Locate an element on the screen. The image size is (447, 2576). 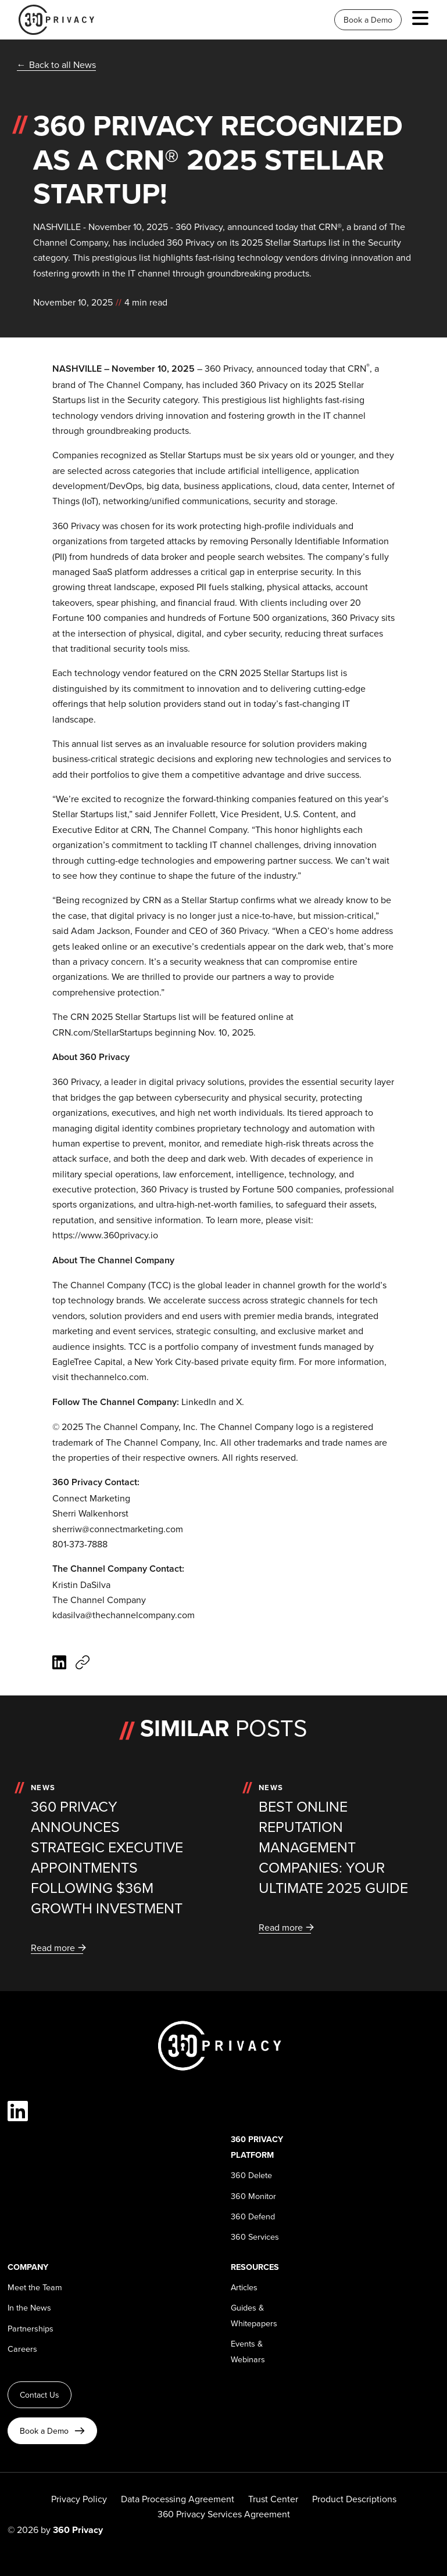
360 Services is located at coordinates (255, 2236).